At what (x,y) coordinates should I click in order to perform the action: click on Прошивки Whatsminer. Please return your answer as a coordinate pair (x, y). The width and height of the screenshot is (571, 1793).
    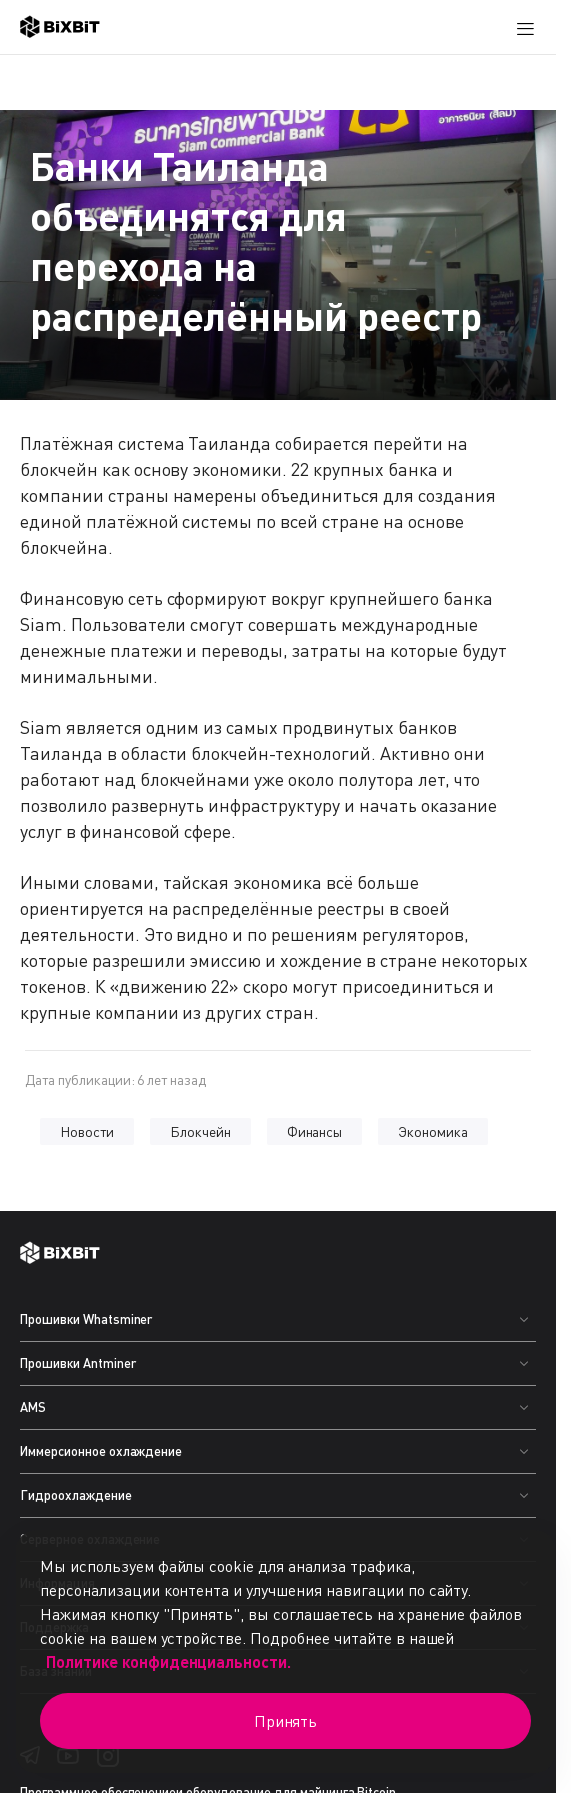
    Looking at the image, I should click on (86, 1319).